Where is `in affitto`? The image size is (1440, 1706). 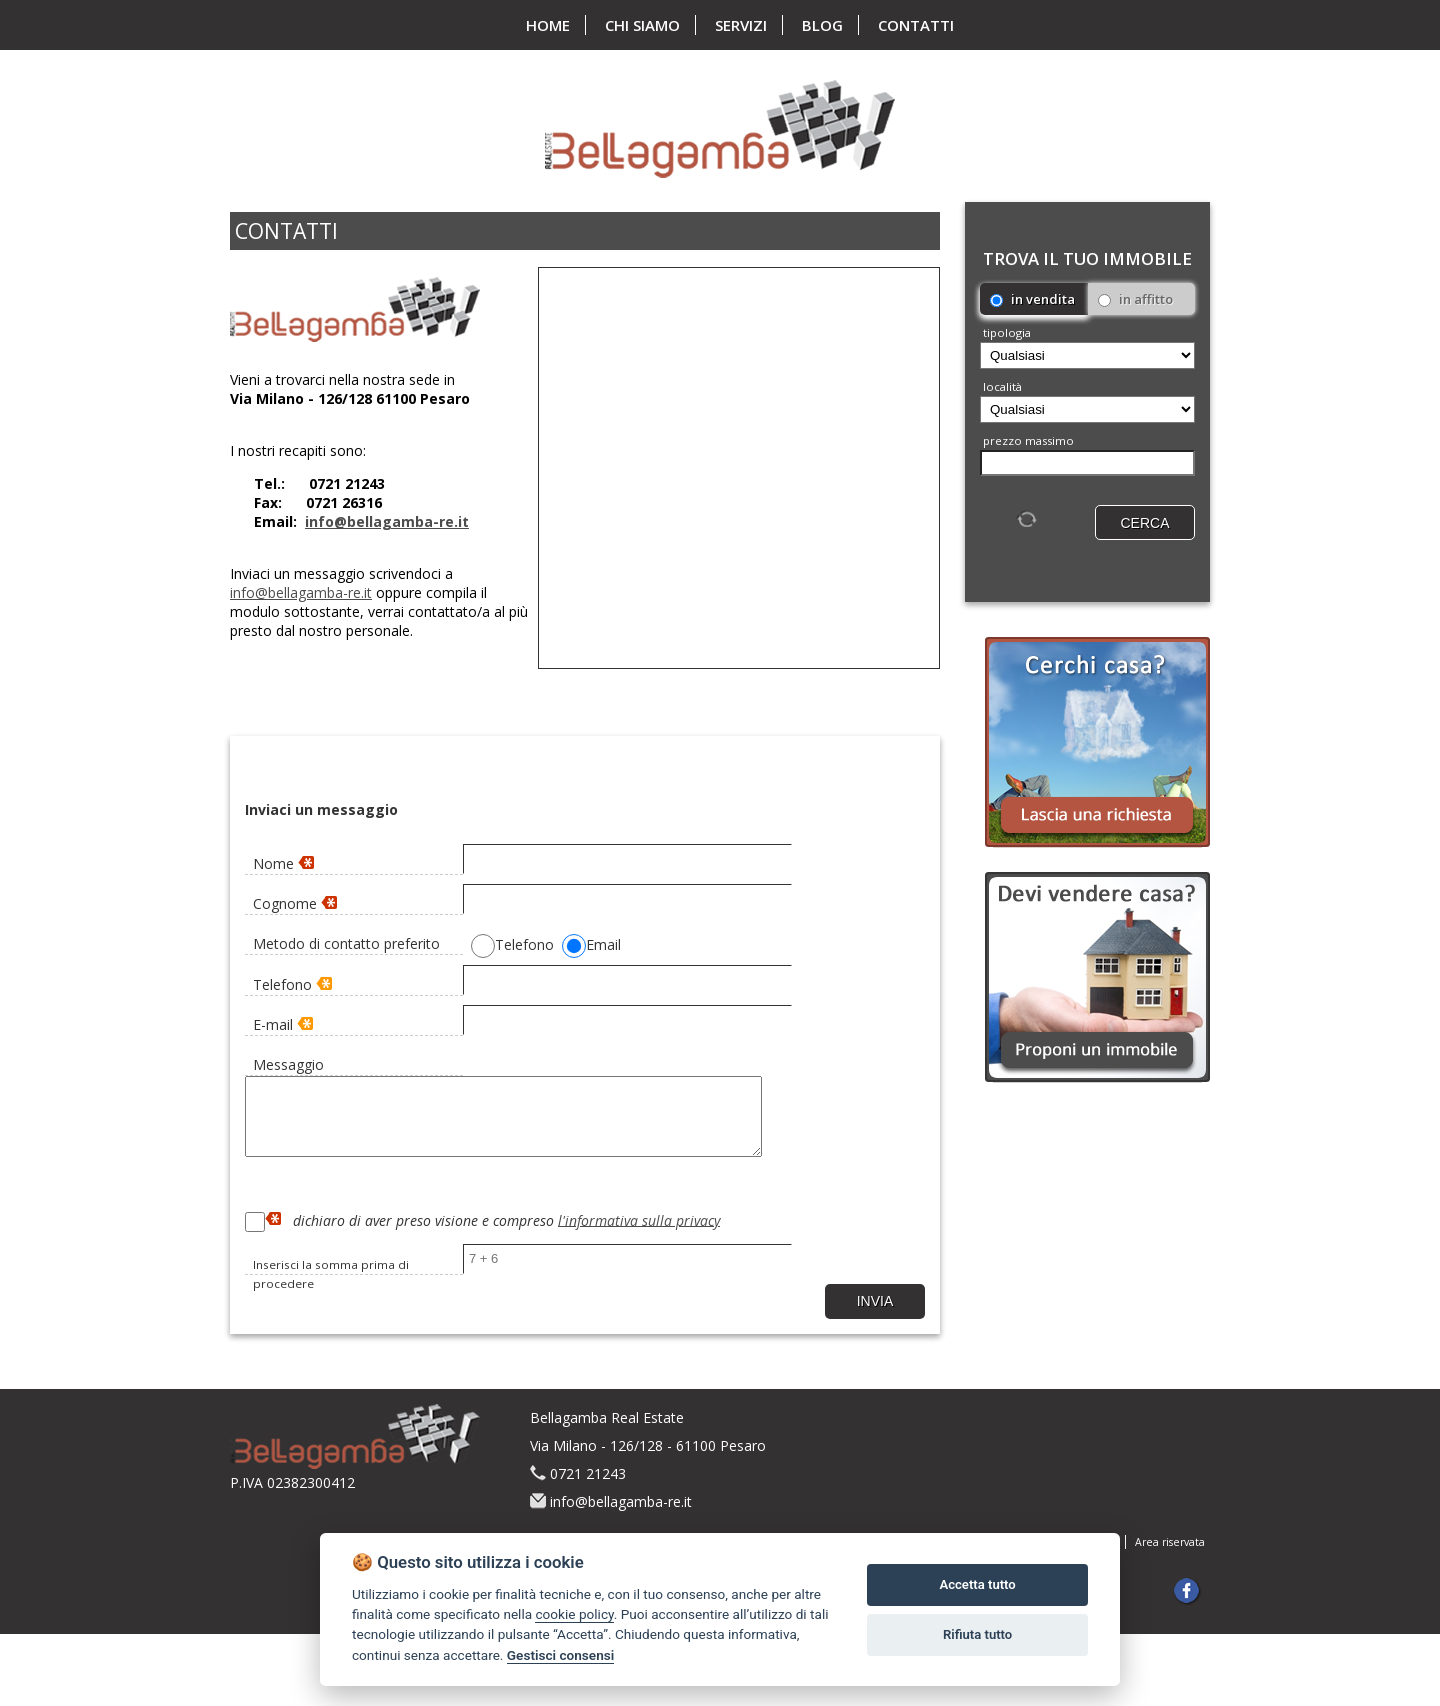 in affitto is located at coordinates (1135, 299).